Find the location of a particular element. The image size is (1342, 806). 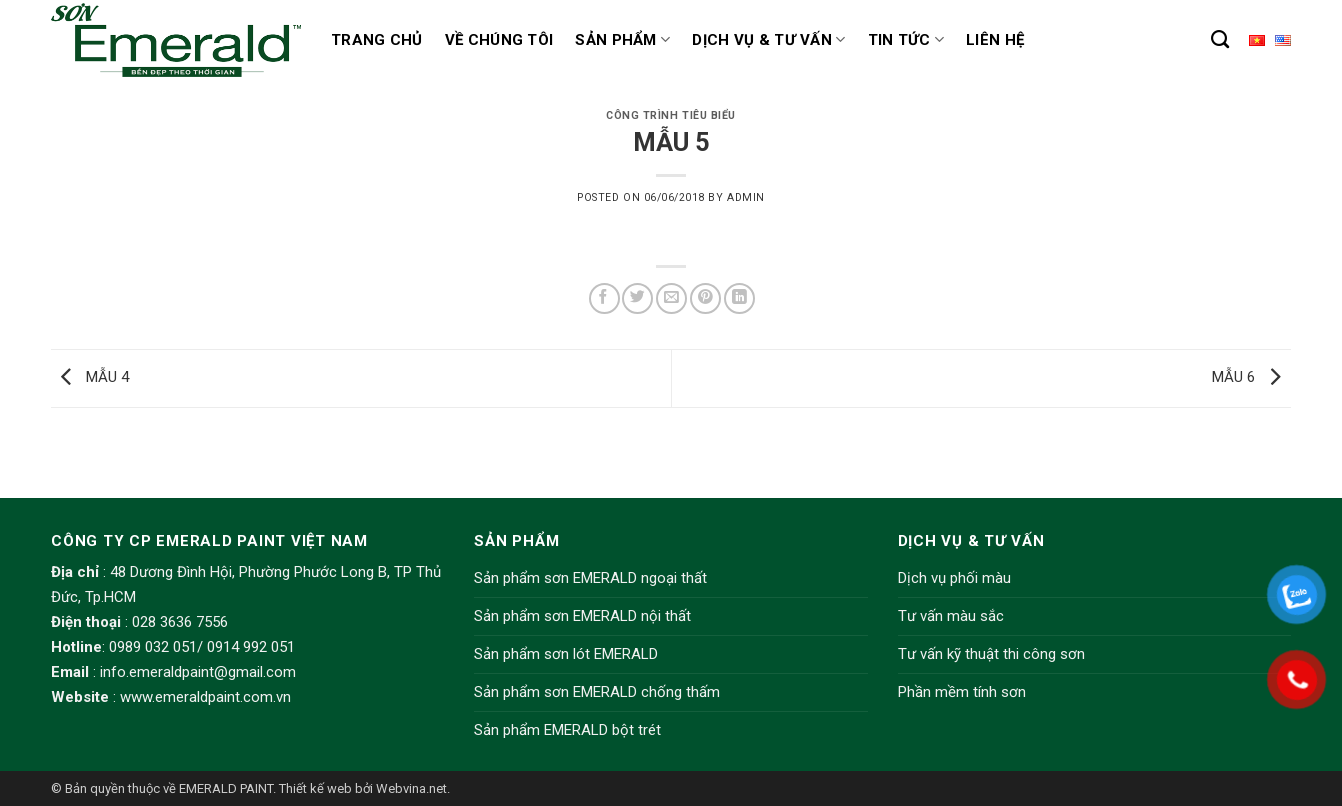

[Tìm kiếm] is located at coordinates (1220, 40).